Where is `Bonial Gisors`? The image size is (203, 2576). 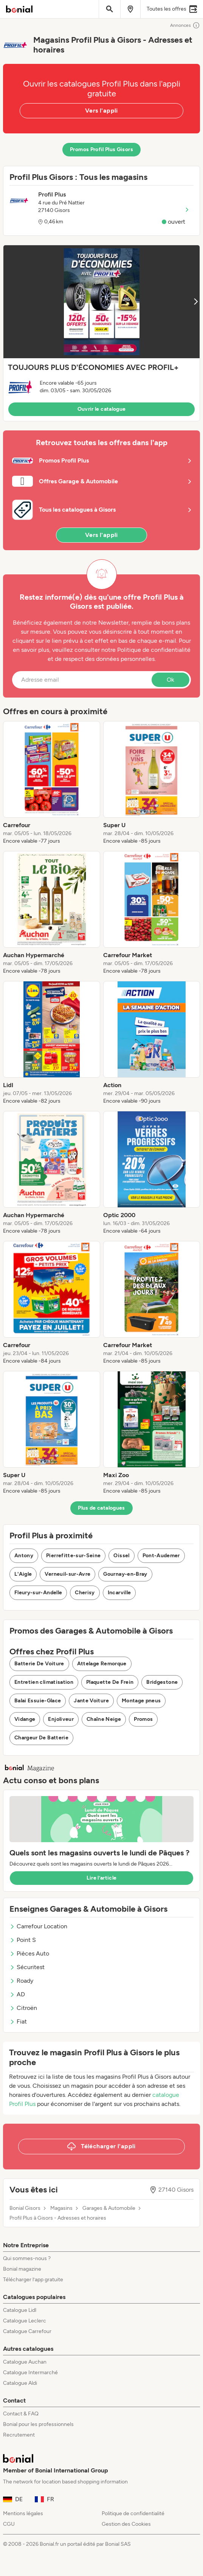 Bonial Gisors is located at coordinates (24, 2208).